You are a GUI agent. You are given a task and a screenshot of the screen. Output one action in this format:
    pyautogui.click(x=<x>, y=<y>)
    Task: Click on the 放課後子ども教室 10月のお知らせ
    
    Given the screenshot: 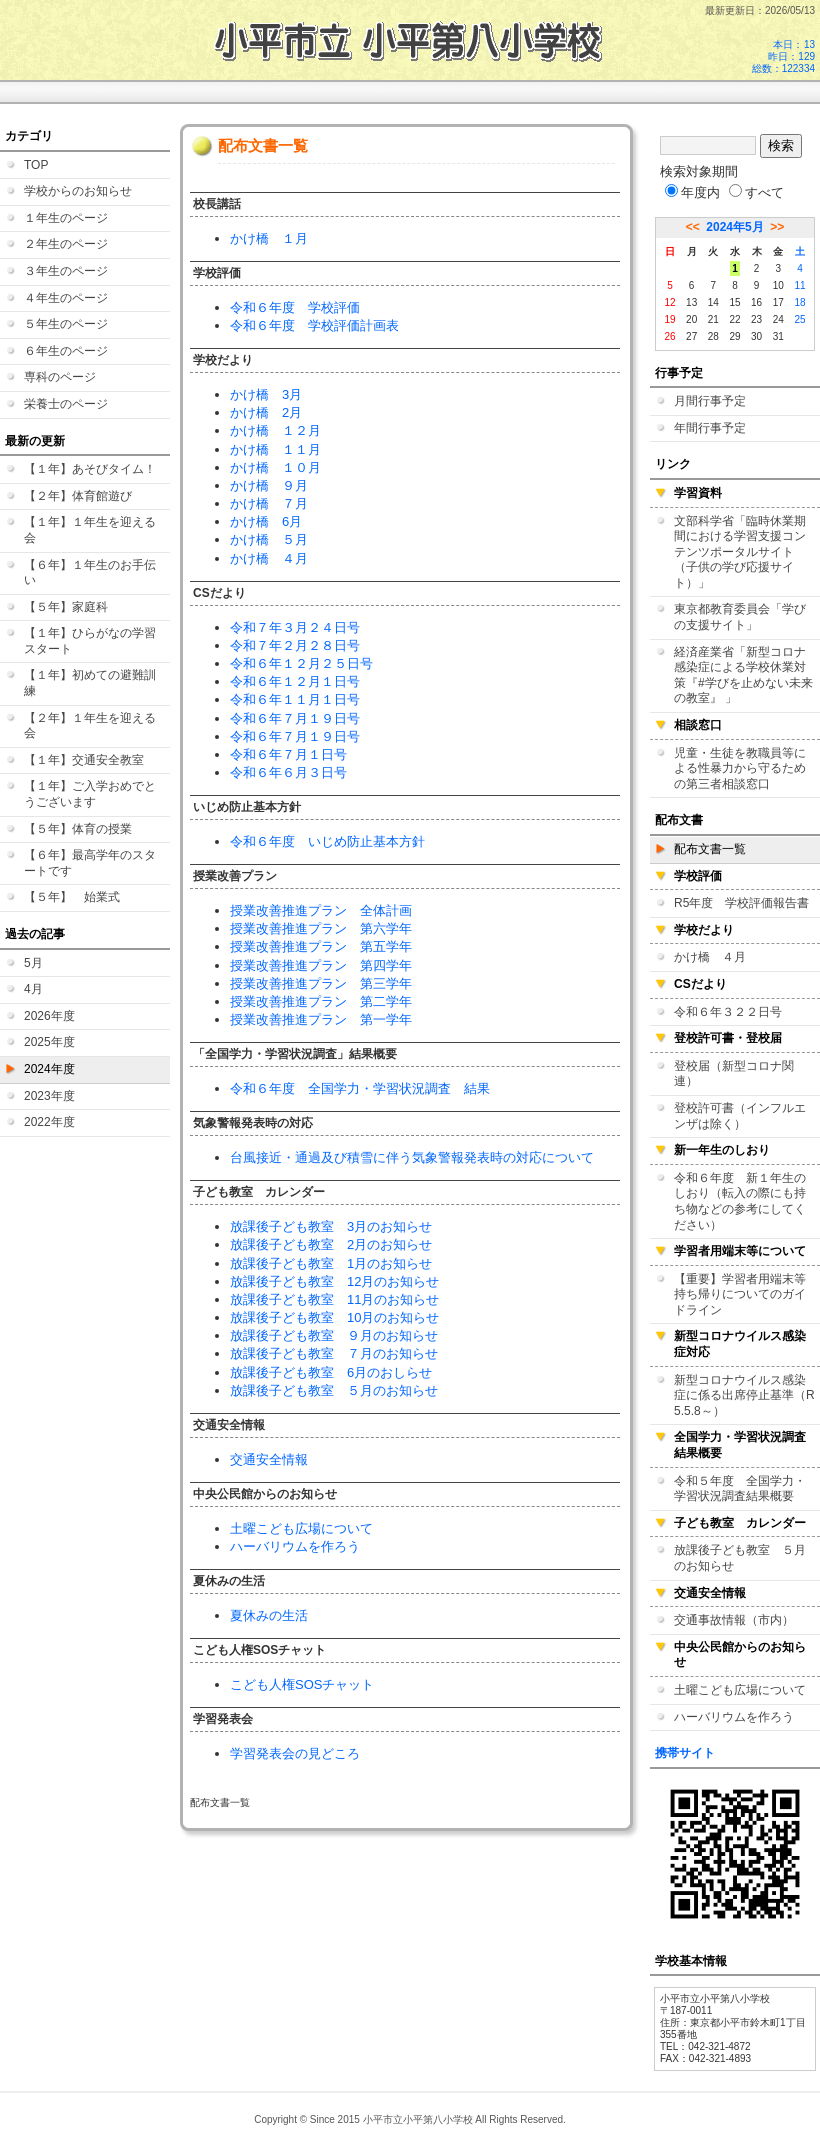 What is the action you would take?
    pyautogui.click(x=334, y=1317)
    